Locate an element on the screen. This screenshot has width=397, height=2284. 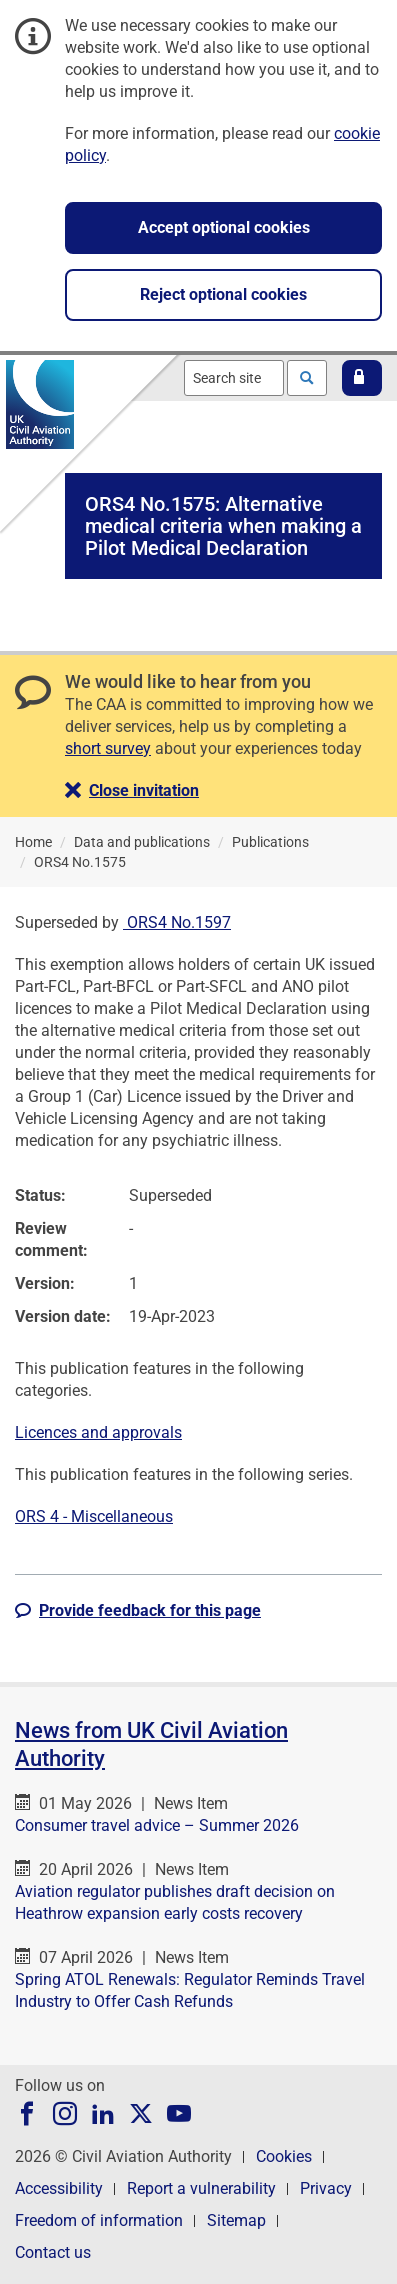
Licences and approvals is located at coordinates (98, 1432).